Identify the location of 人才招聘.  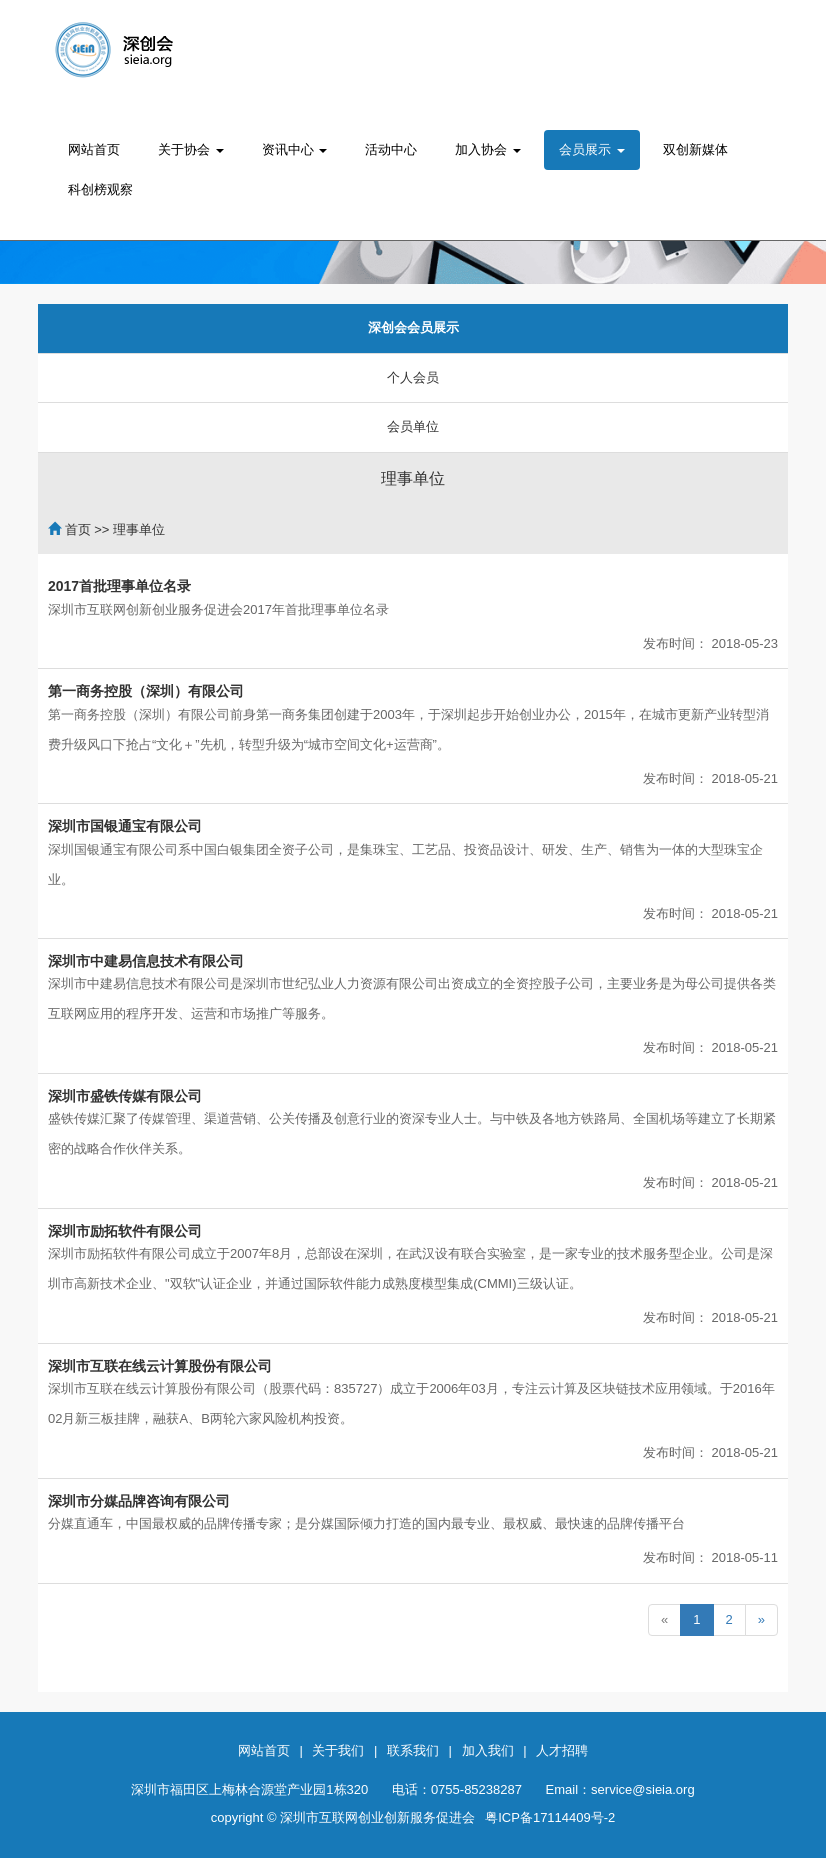
(562, 1750).